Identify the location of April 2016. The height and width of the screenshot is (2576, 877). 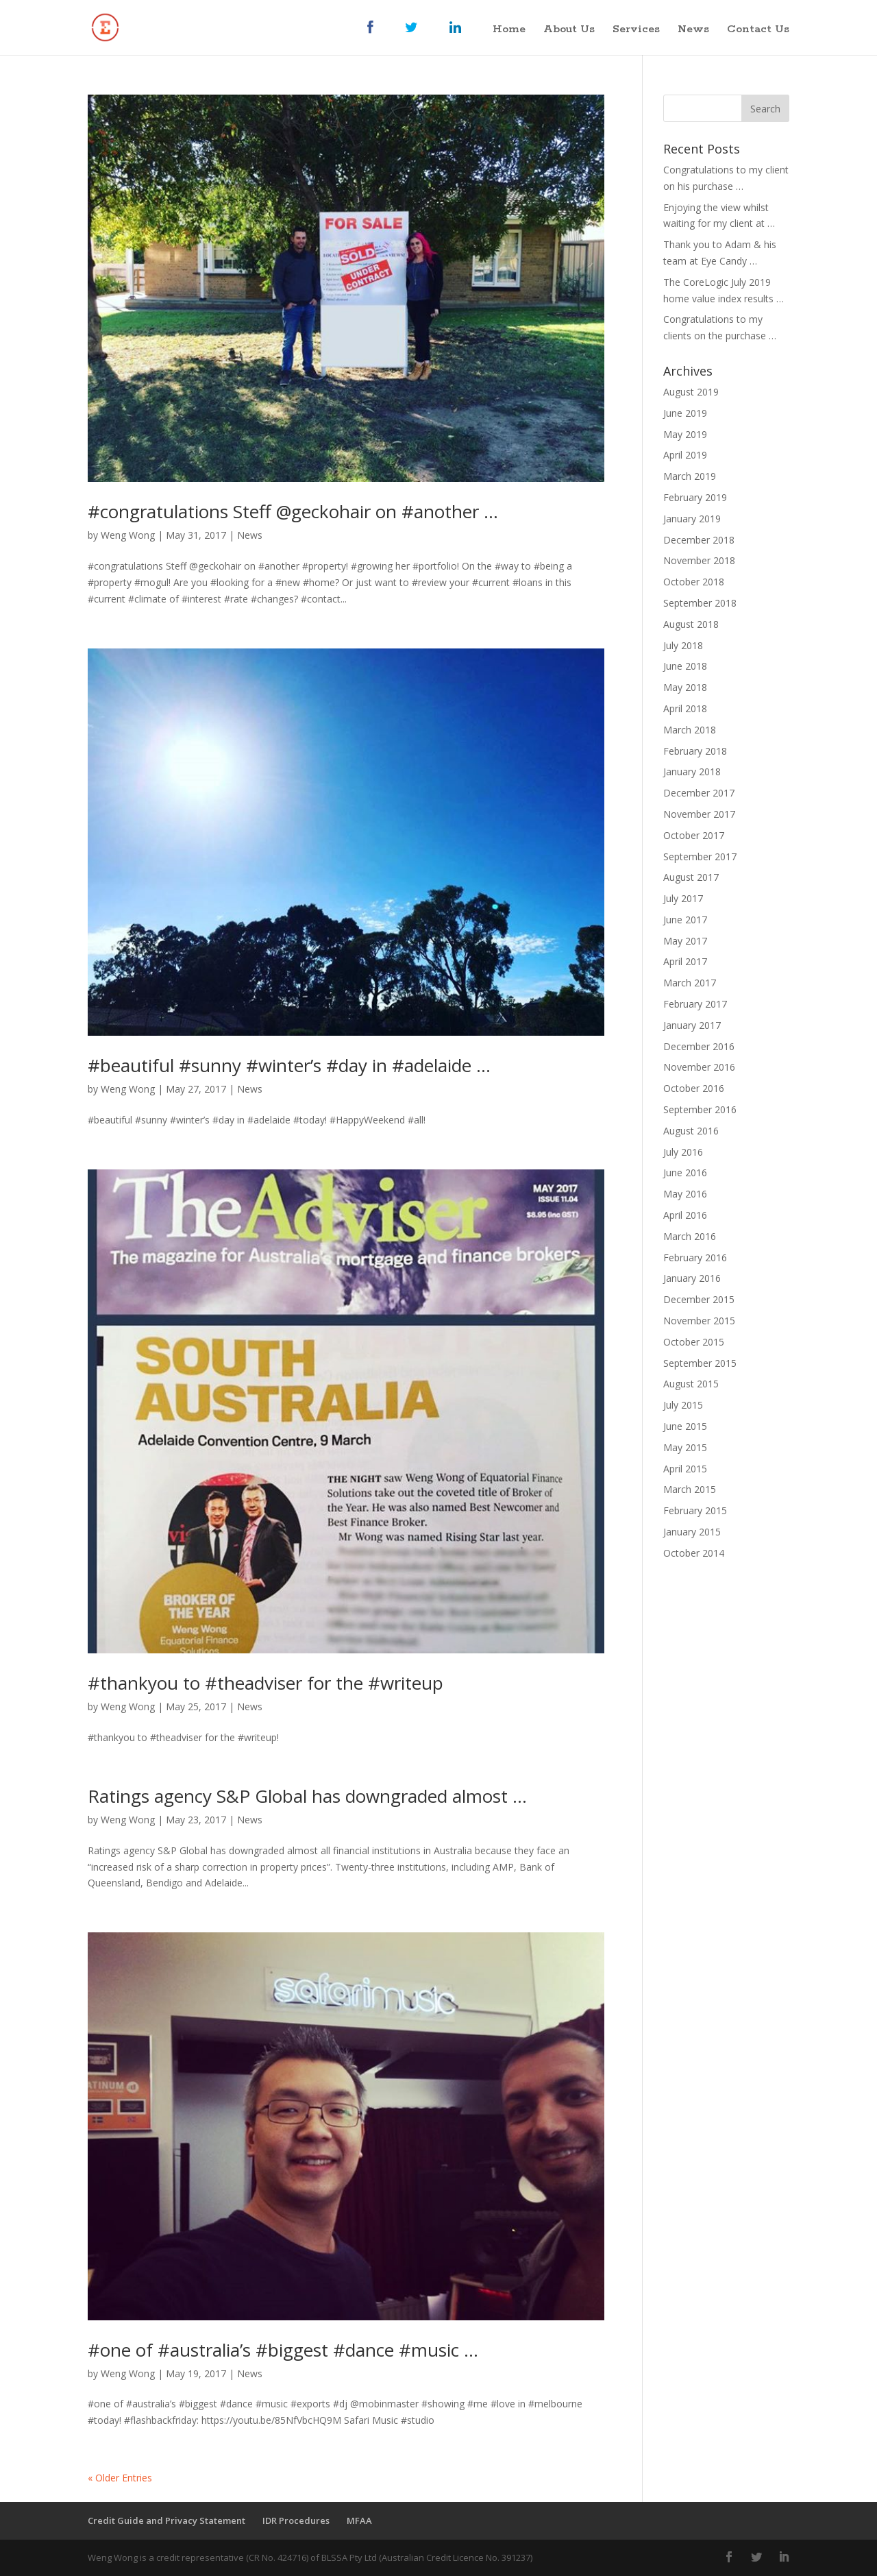
(685, 1215).